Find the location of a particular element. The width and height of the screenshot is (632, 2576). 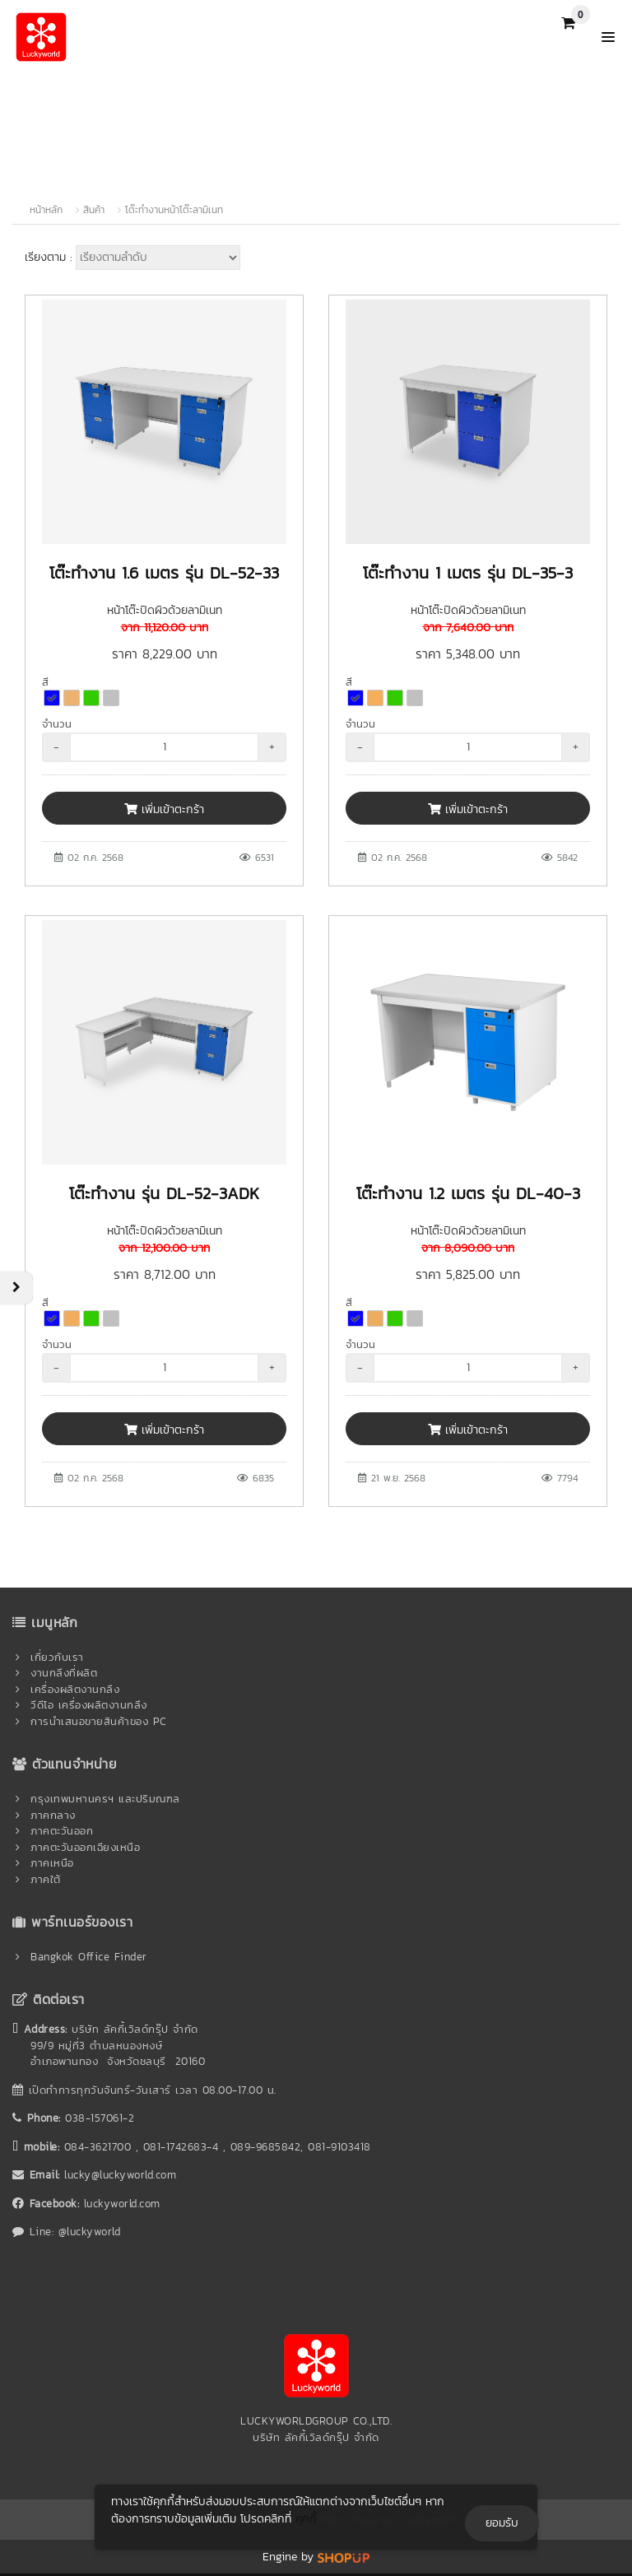

ภาคกลาง is located at coordinates (53, 1815).